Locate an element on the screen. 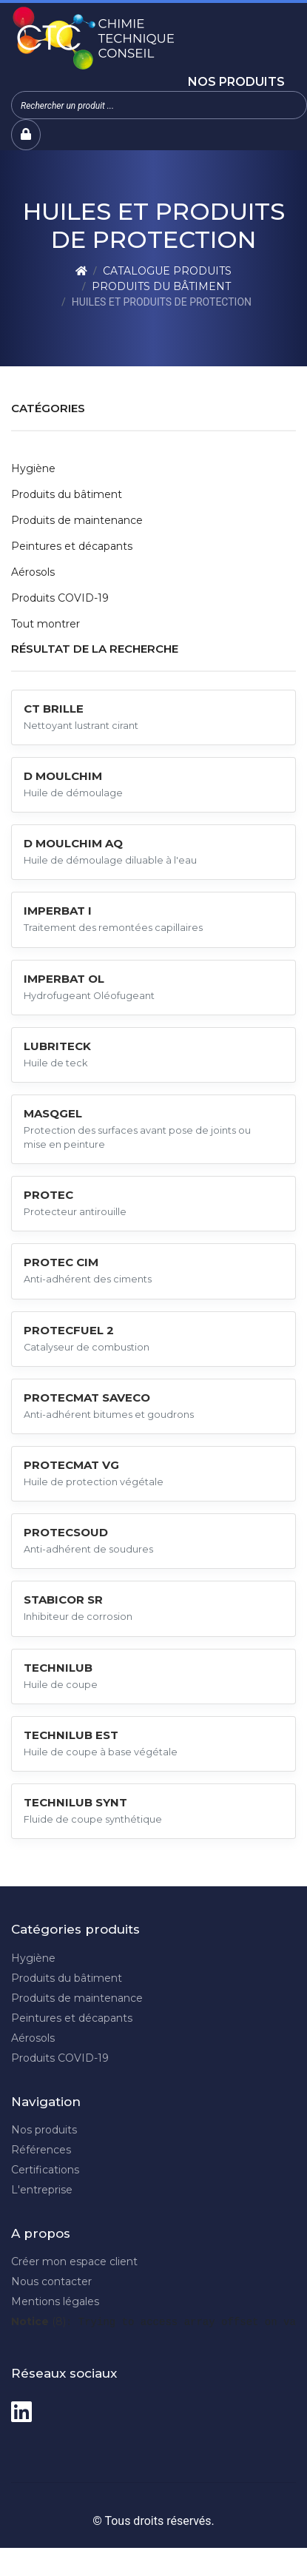 Image resolution: width=307 pixels, height=2576 pixels. TECHNILUB is located at coordinates (58, 1668).